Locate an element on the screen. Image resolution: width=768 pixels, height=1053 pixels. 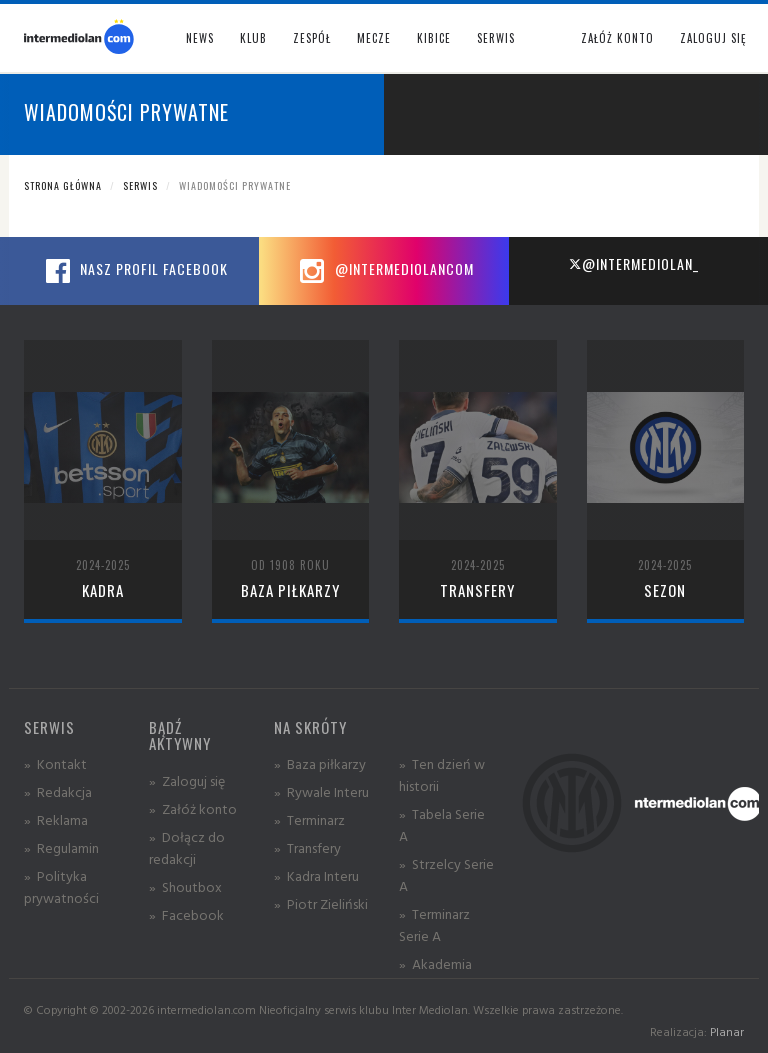
» Baza piłkarzy is located at coordinates (320, 763).